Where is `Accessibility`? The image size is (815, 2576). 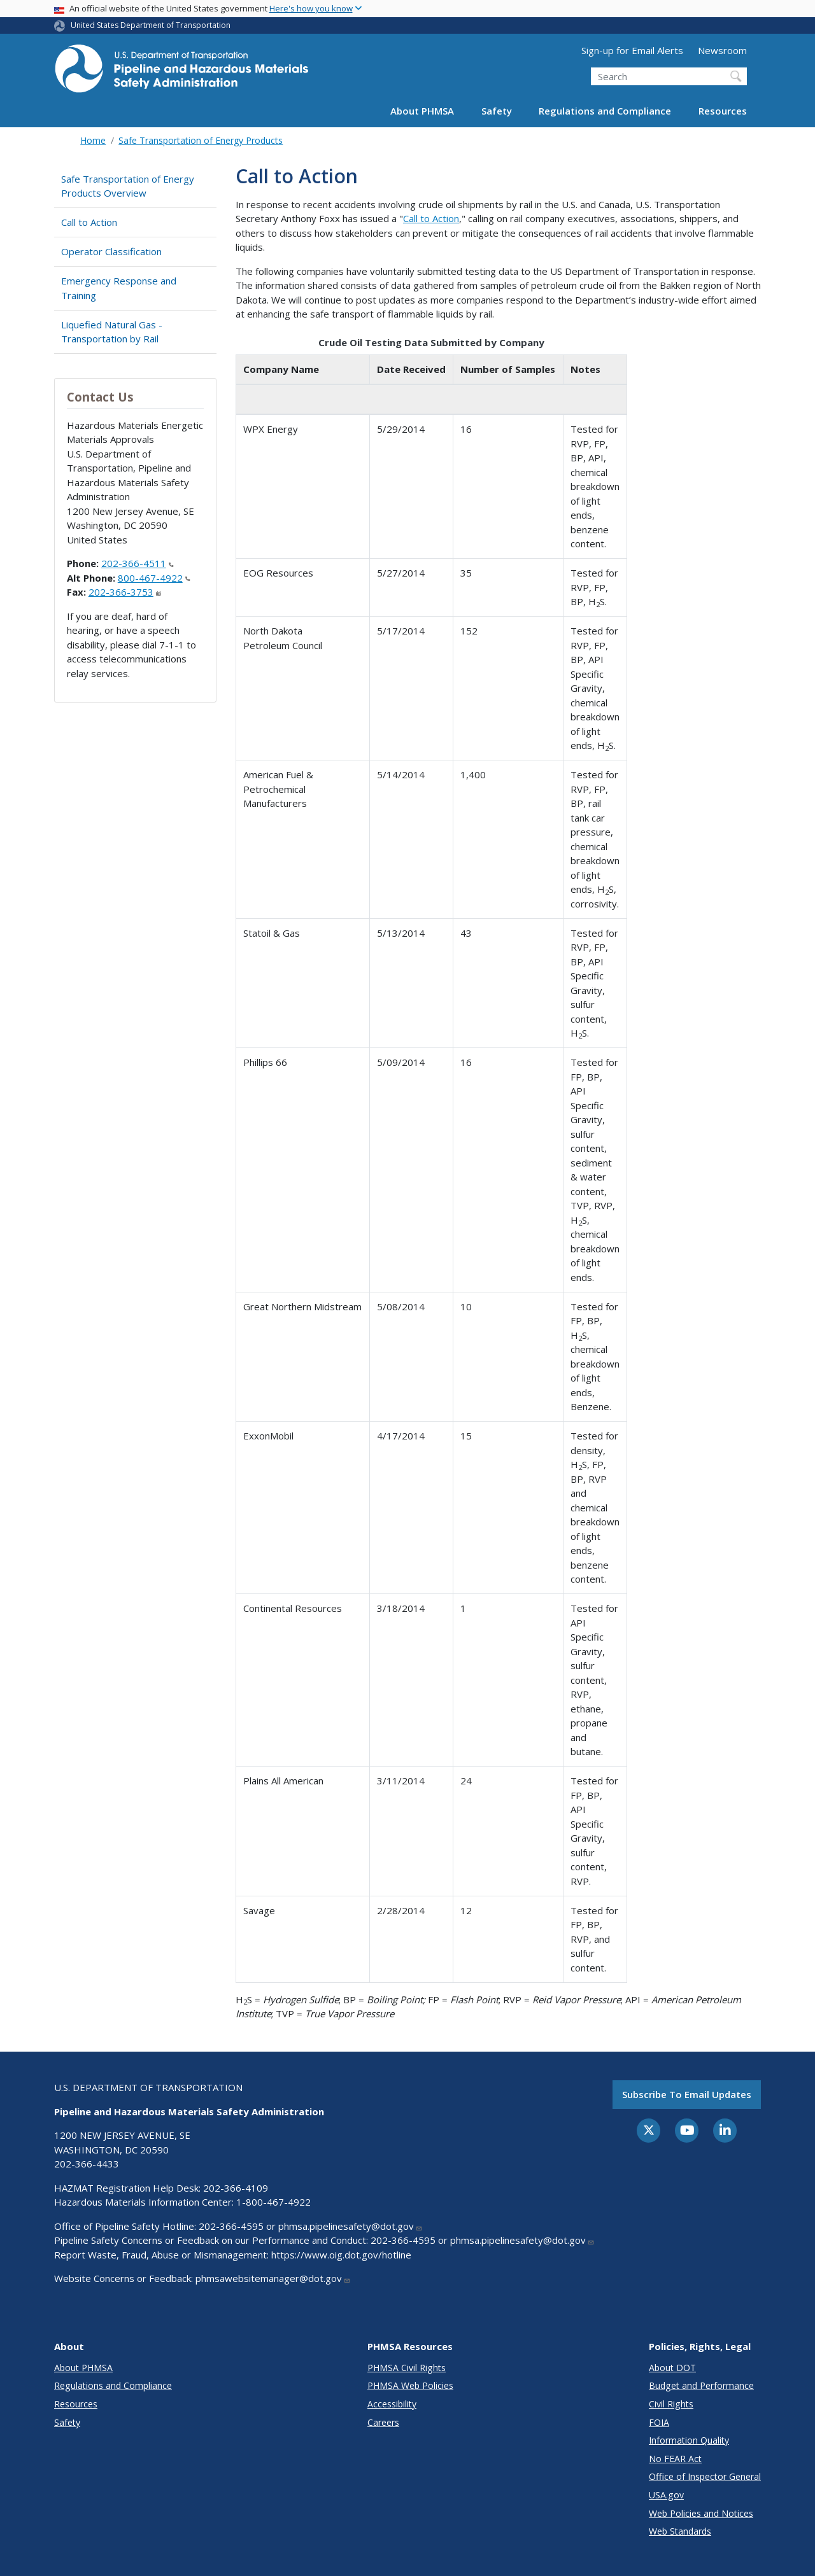
Accessibility is located at coordinates (391, 2404).